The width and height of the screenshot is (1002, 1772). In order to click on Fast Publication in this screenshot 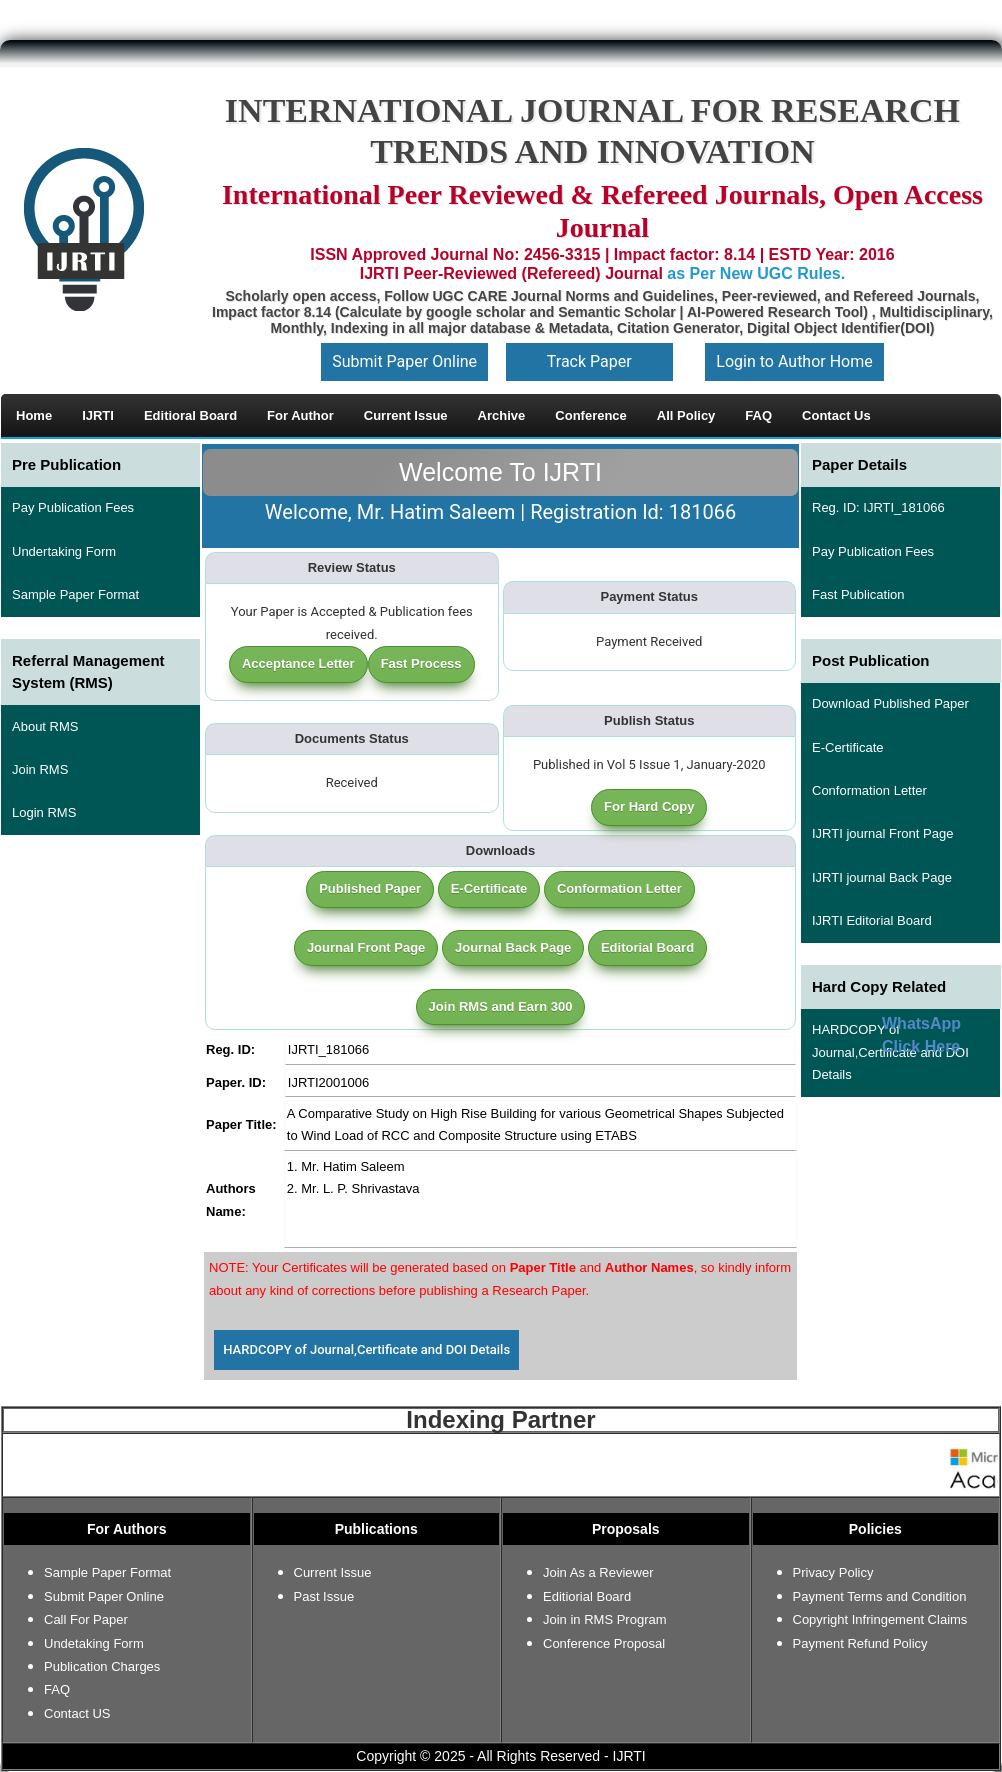, I will do `click(858, 594)`.